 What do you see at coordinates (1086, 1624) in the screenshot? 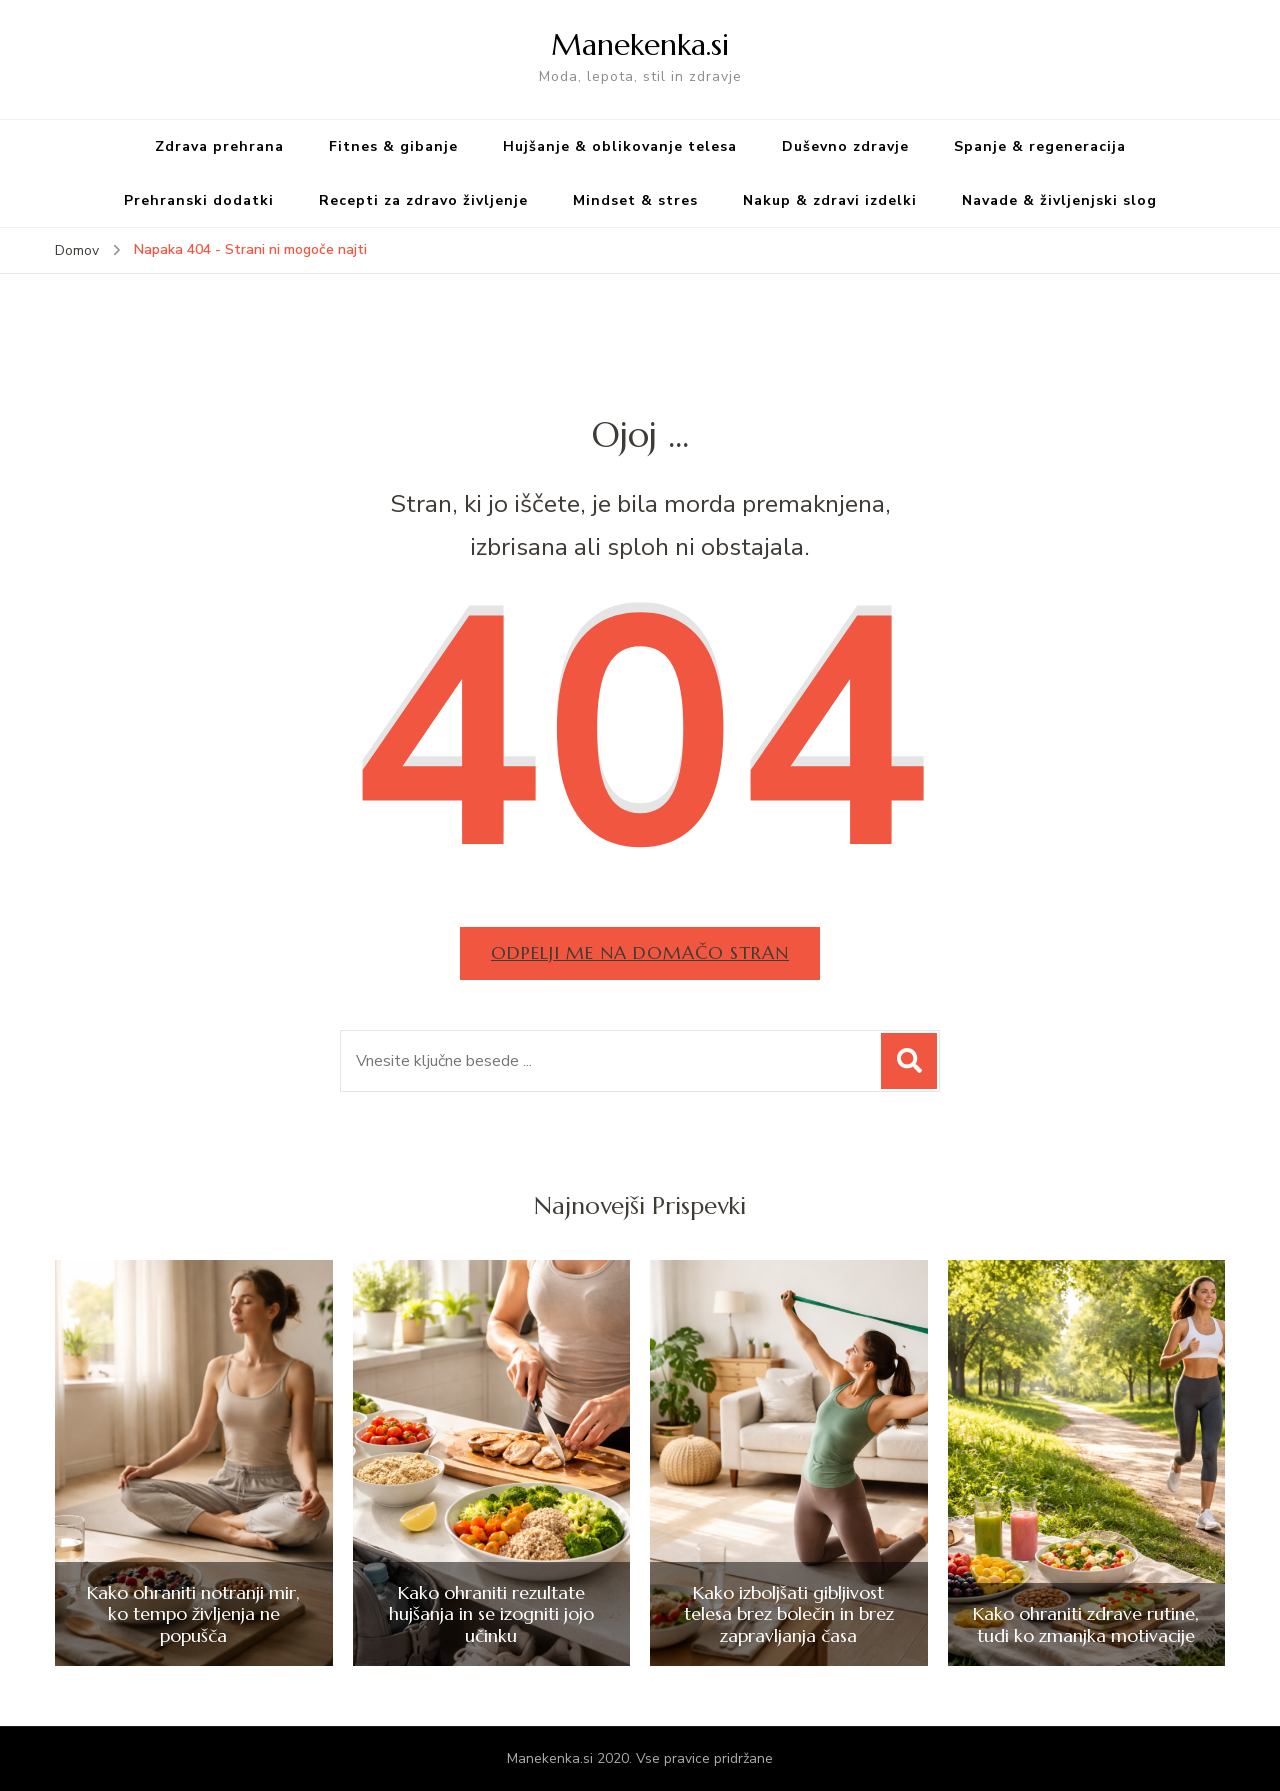
I see `Kako ohraniti zdrave rutine, tudi ko zmanjka motivacije` at bounding box center [1086, 1624].